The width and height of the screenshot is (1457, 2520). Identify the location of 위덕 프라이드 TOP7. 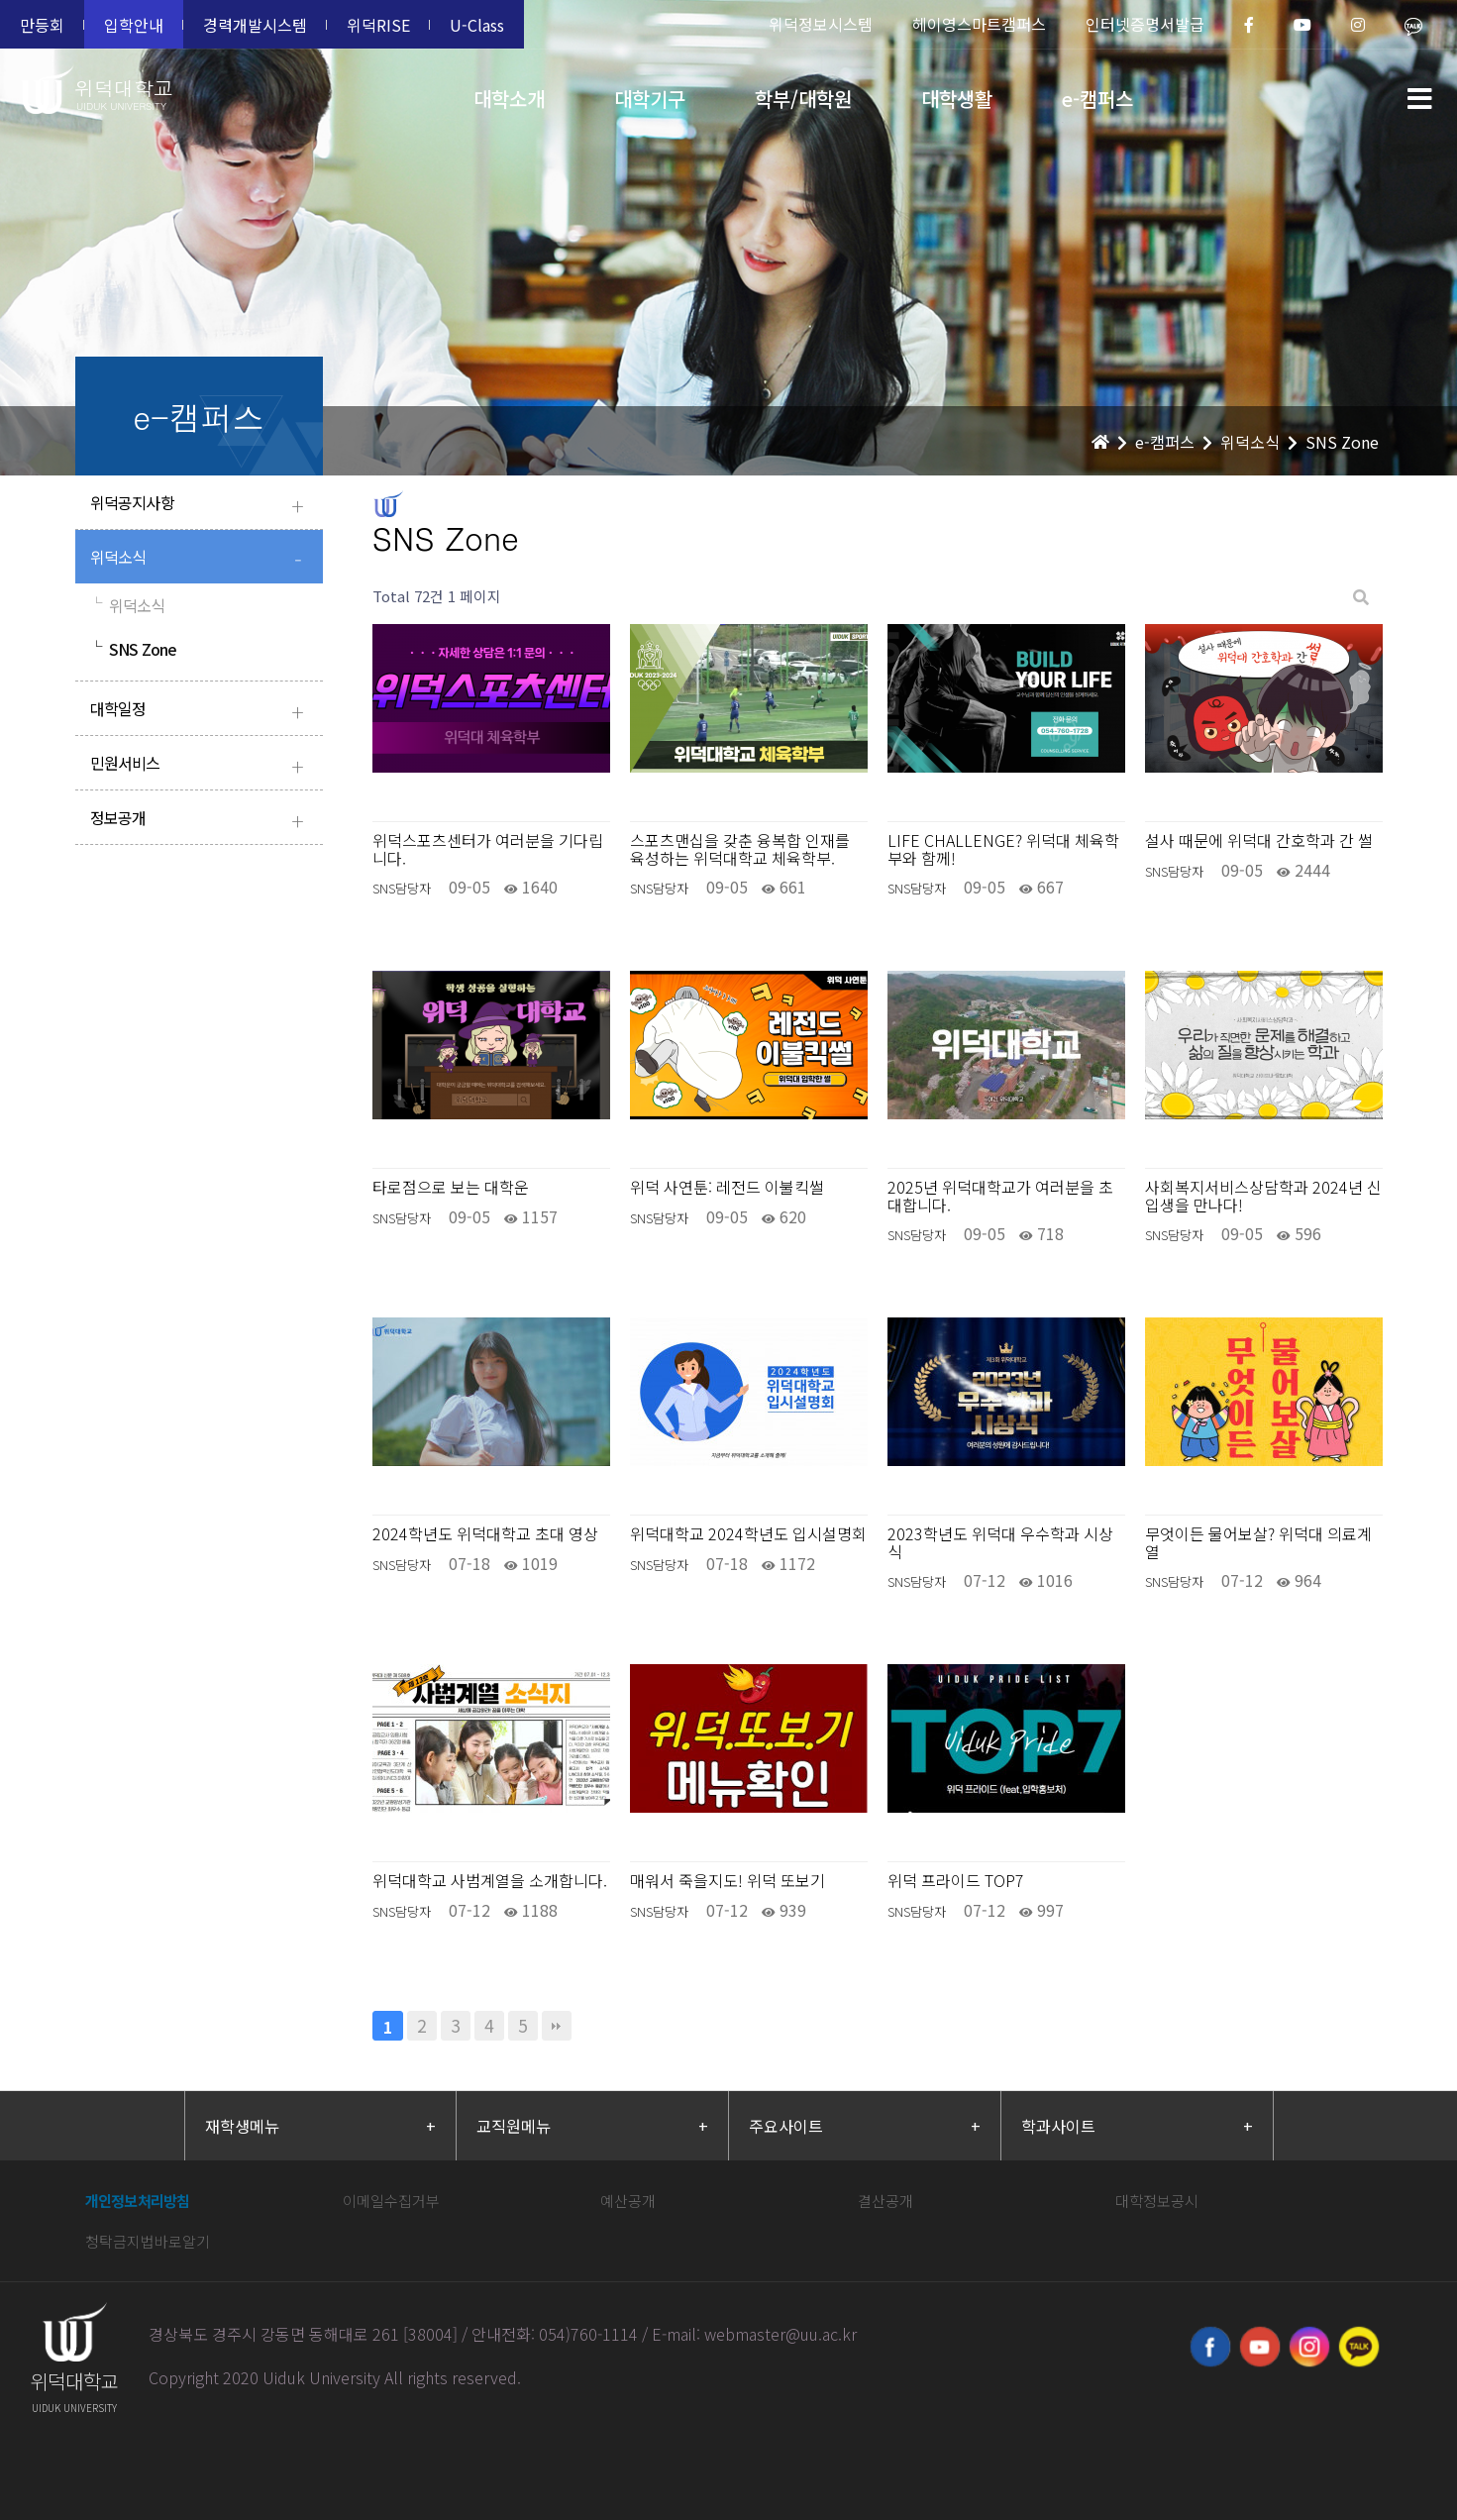
(955, 1881).